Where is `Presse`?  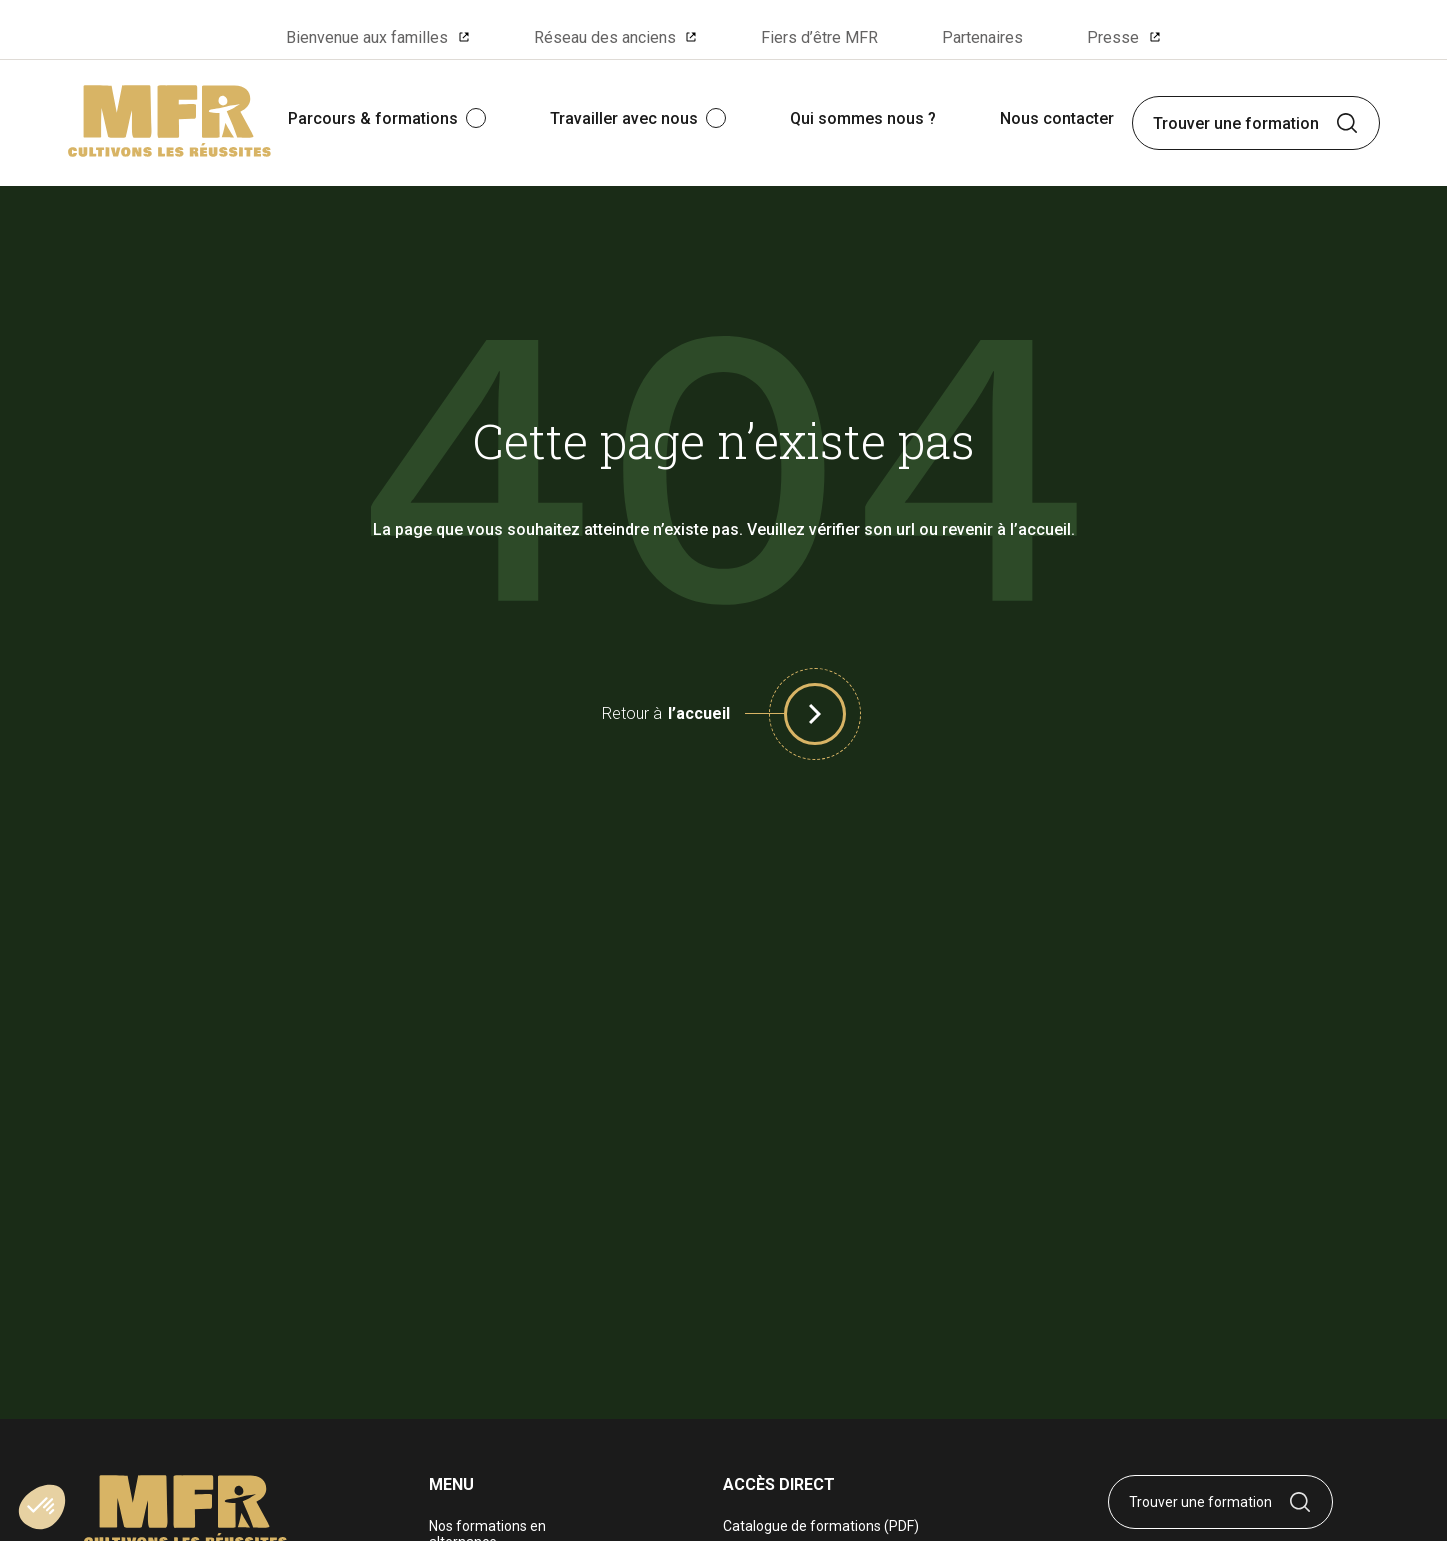 Presse is located at coordinates (1113, 37).